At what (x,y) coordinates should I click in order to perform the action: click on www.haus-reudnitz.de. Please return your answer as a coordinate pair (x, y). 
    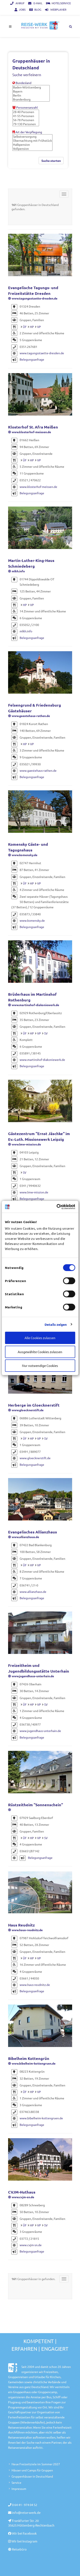
    Looking at the image, I should click on (27, 1930).